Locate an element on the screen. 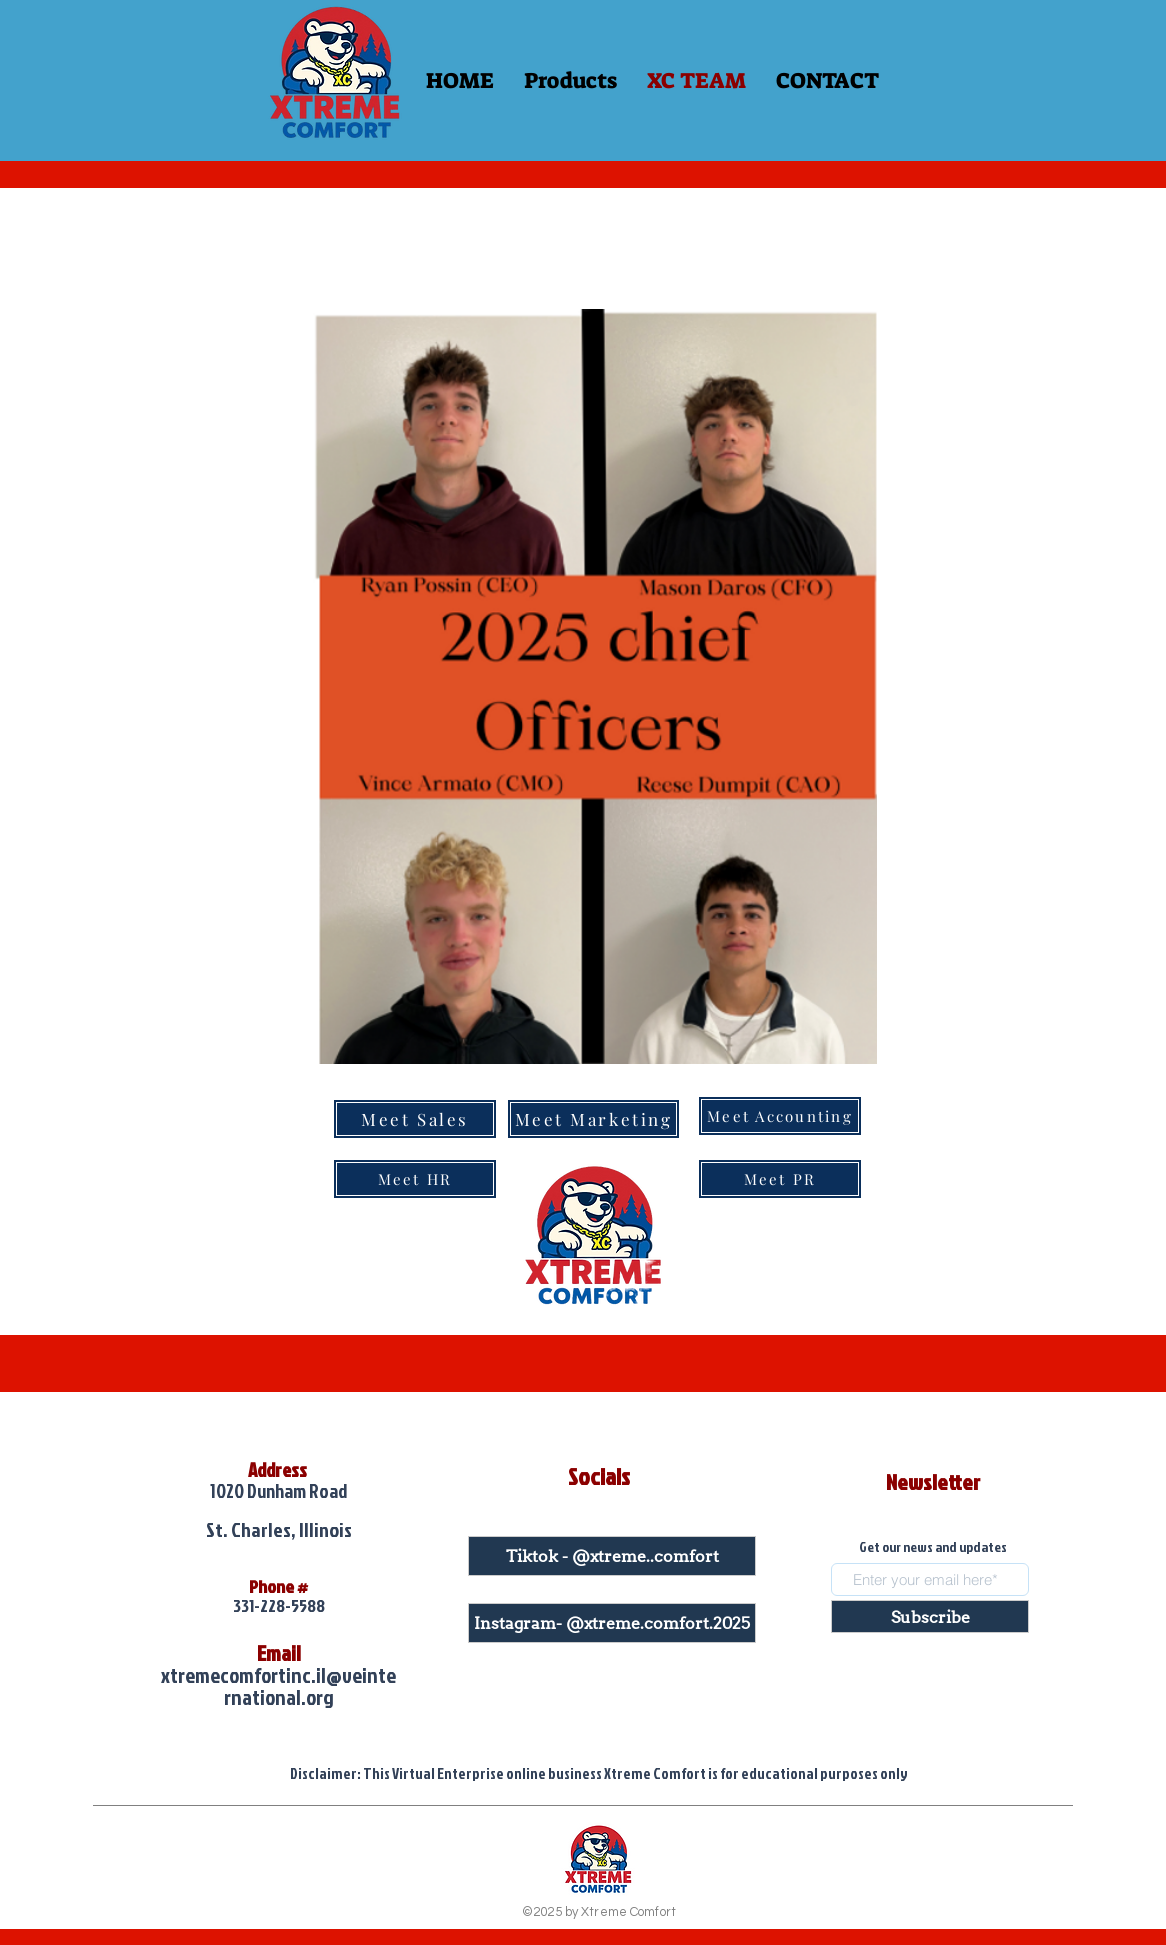  [Subscribe] is located at coordinates (930, 1616).